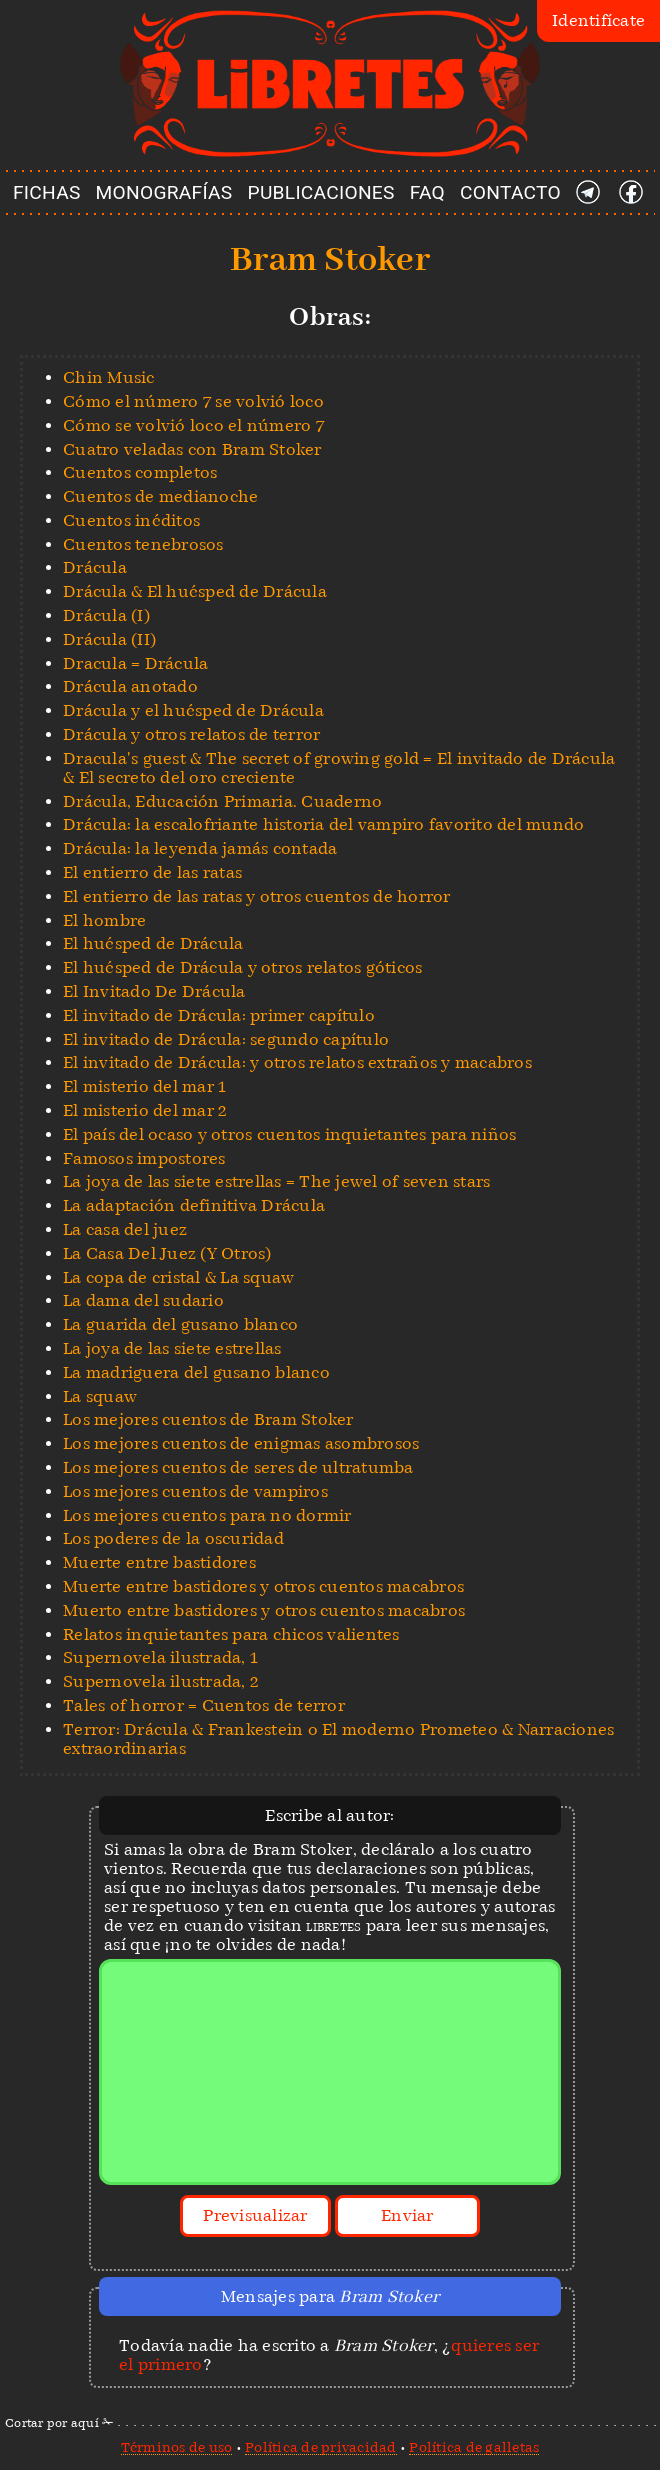  What do you see at coordinates (180, 1324) in the screenshot?
I see `La guarida del gusano blanco` at bounding box center [180, 1324].